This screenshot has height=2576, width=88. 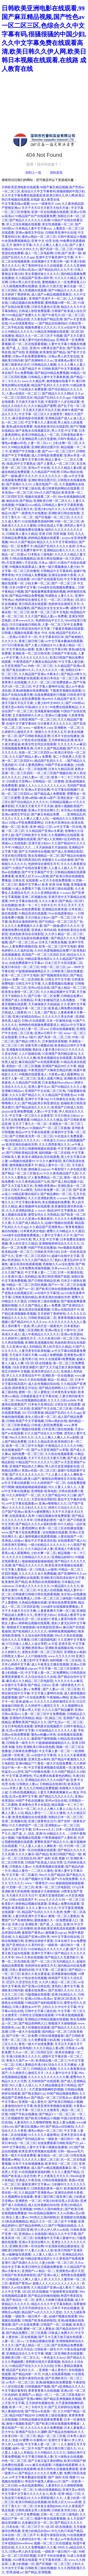 What do you see at coordinates (29, 401) in the screenshot?
I see `天天操天天操天天操` at bounding box center [29, 401].